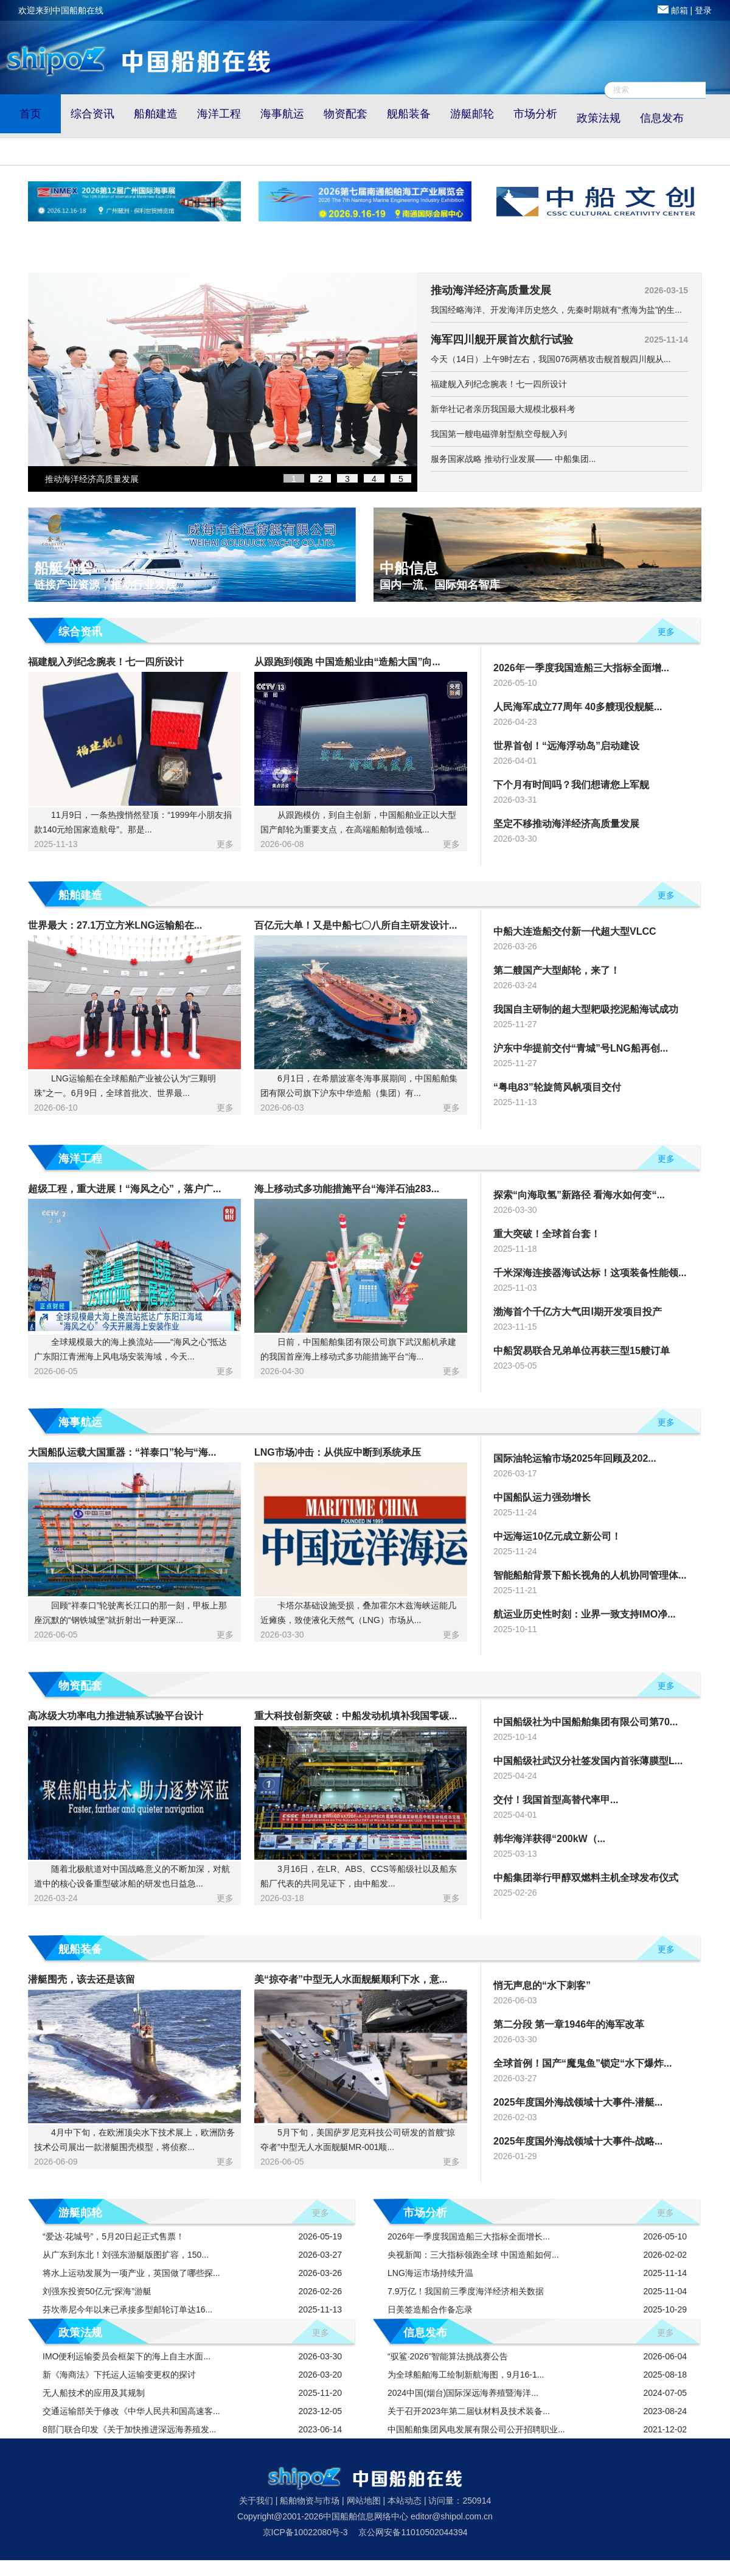  I want to click on 世界最大：27.1万立方米LNG运输船在..., so click(115, 925).